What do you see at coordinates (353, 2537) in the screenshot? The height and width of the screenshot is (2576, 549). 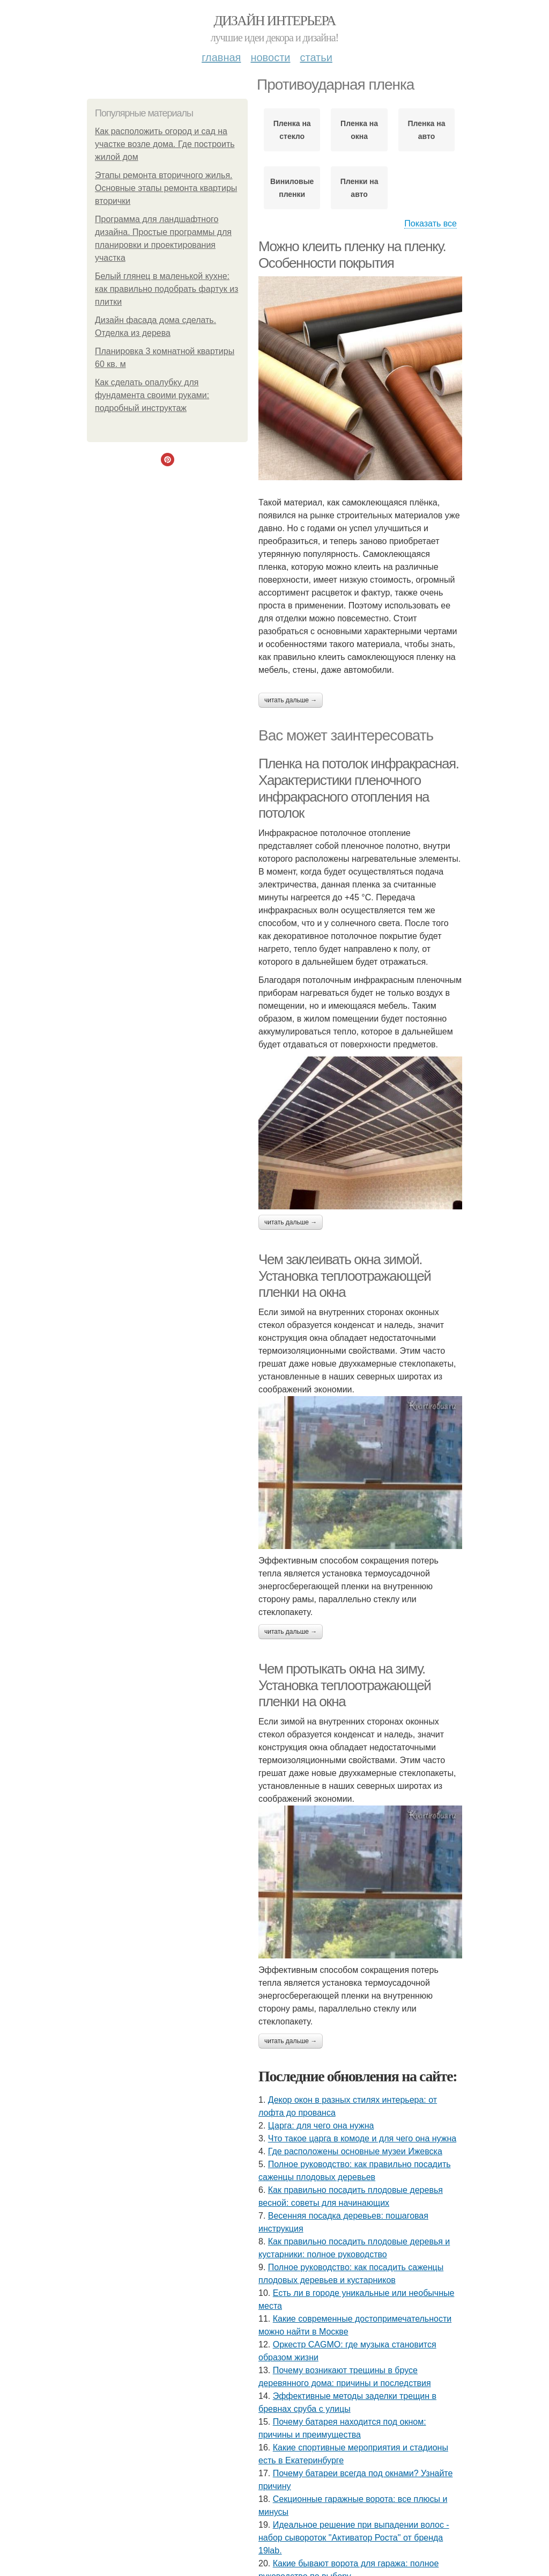 I see `Идеальное решение при выпадении волос - набор сывороток "Активатор Роста" от бренда 19lab.` at bounding box center [353, 2537].